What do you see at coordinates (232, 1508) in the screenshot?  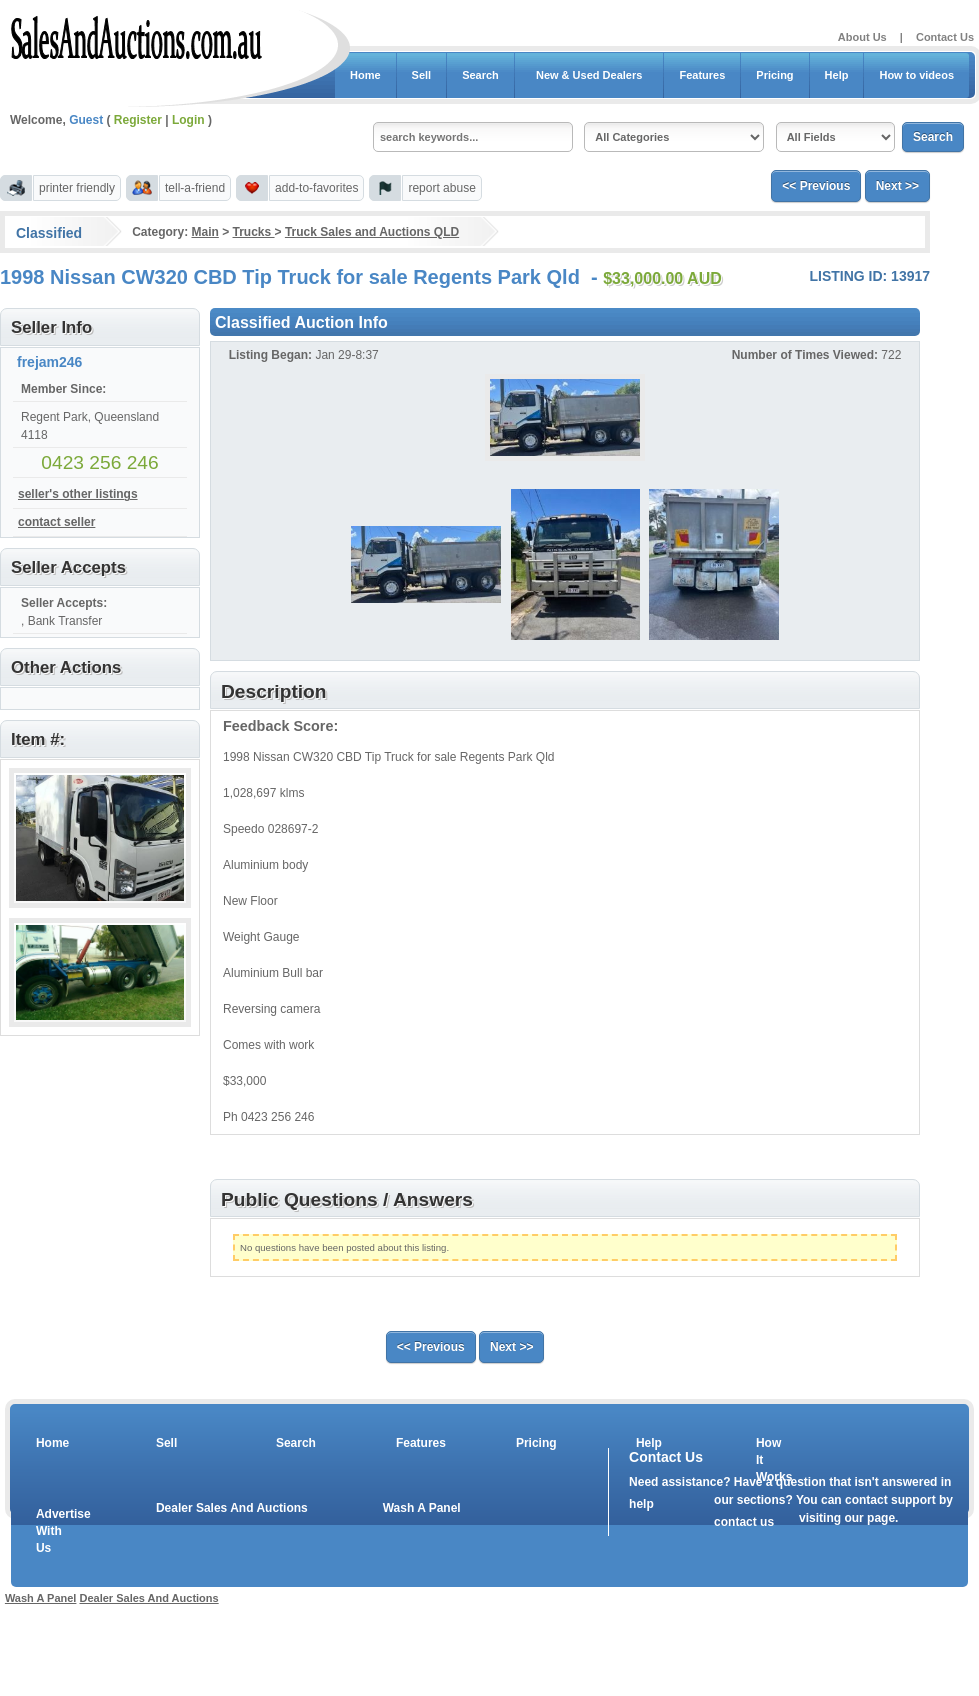 I see `Dealer Sales And Auctions` at bounding box center [232, 1508].